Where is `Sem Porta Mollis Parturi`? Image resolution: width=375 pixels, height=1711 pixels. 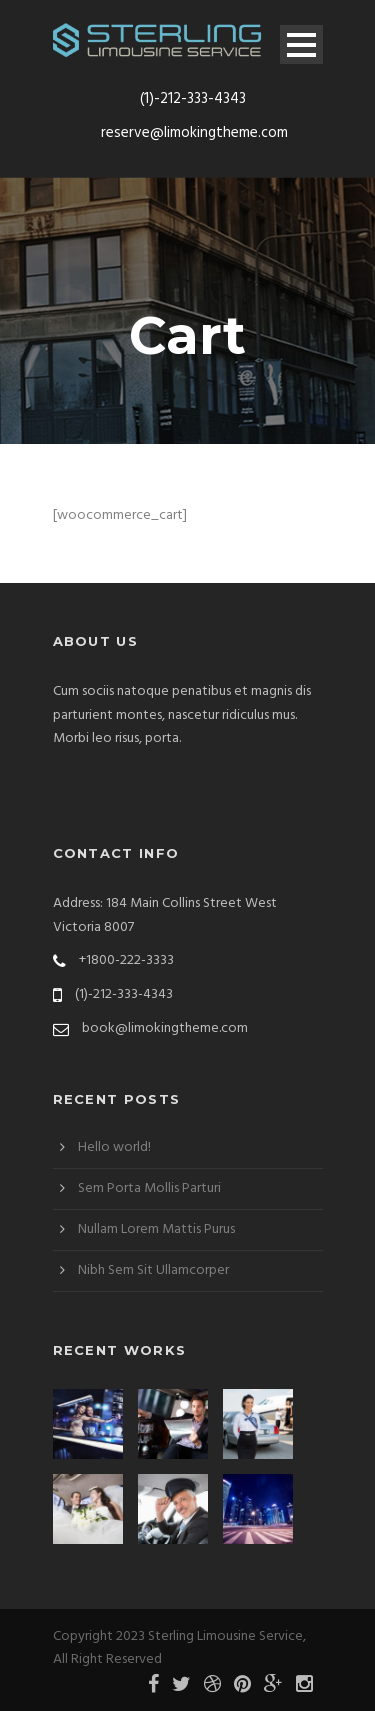 Sem Porta Mollis Parturi is located at coordinates (149, 1188).